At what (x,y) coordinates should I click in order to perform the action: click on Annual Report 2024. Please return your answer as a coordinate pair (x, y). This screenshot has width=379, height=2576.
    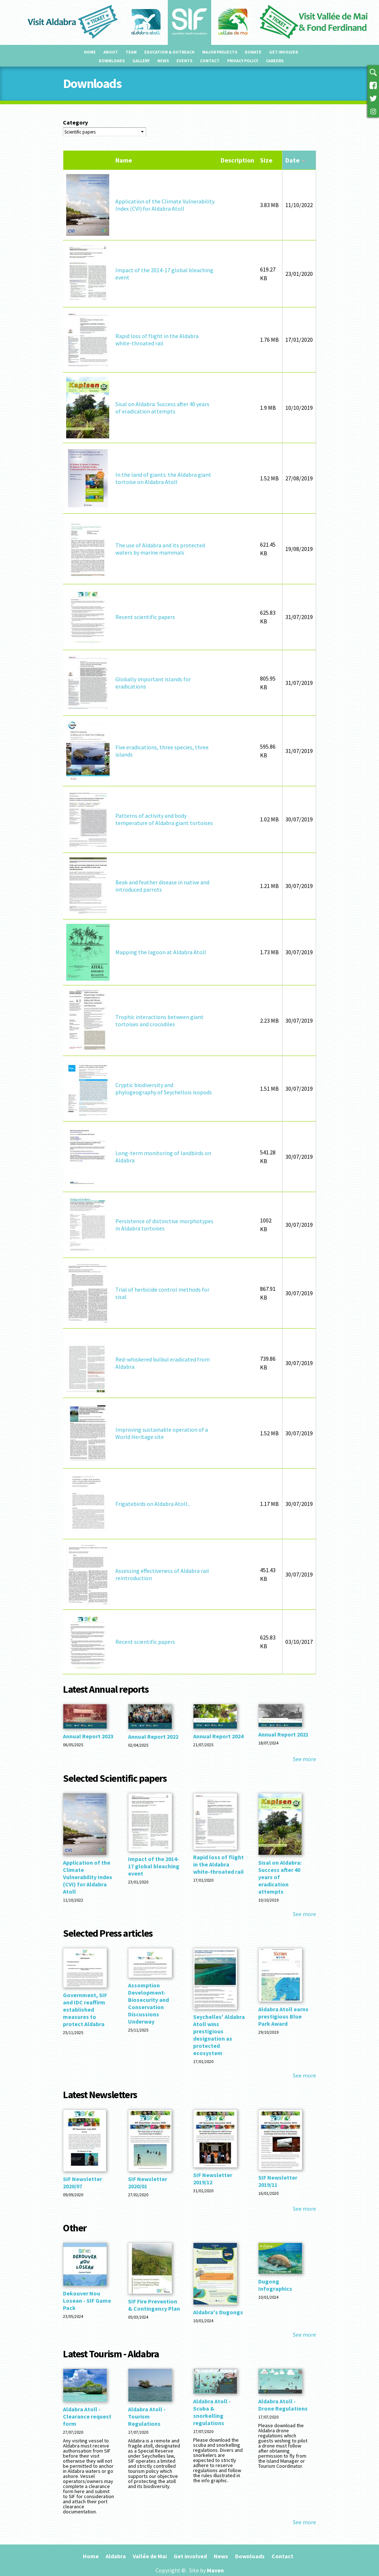
    Looking at the image, I should click on (218, 1736).